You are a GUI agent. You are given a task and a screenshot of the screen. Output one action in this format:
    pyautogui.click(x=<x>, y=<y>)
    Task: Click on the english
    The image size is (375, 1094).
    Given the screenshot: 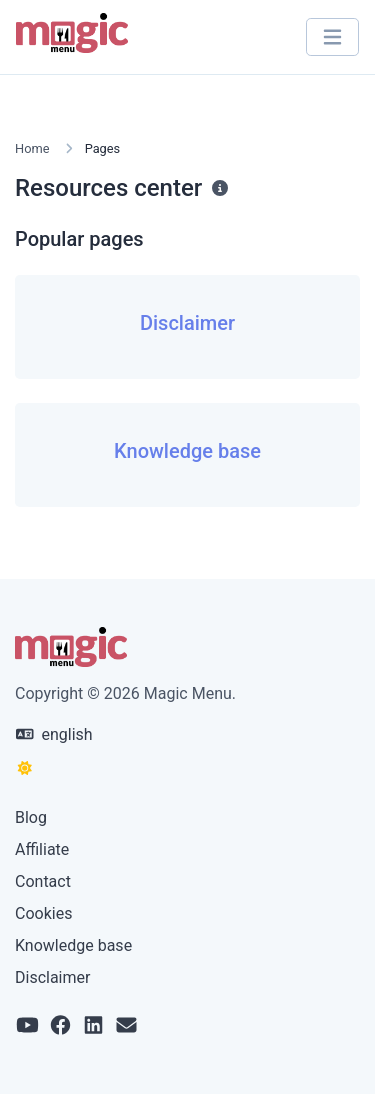 What is the action you would take?
    pyautogui.click(x=54, y=734)
    